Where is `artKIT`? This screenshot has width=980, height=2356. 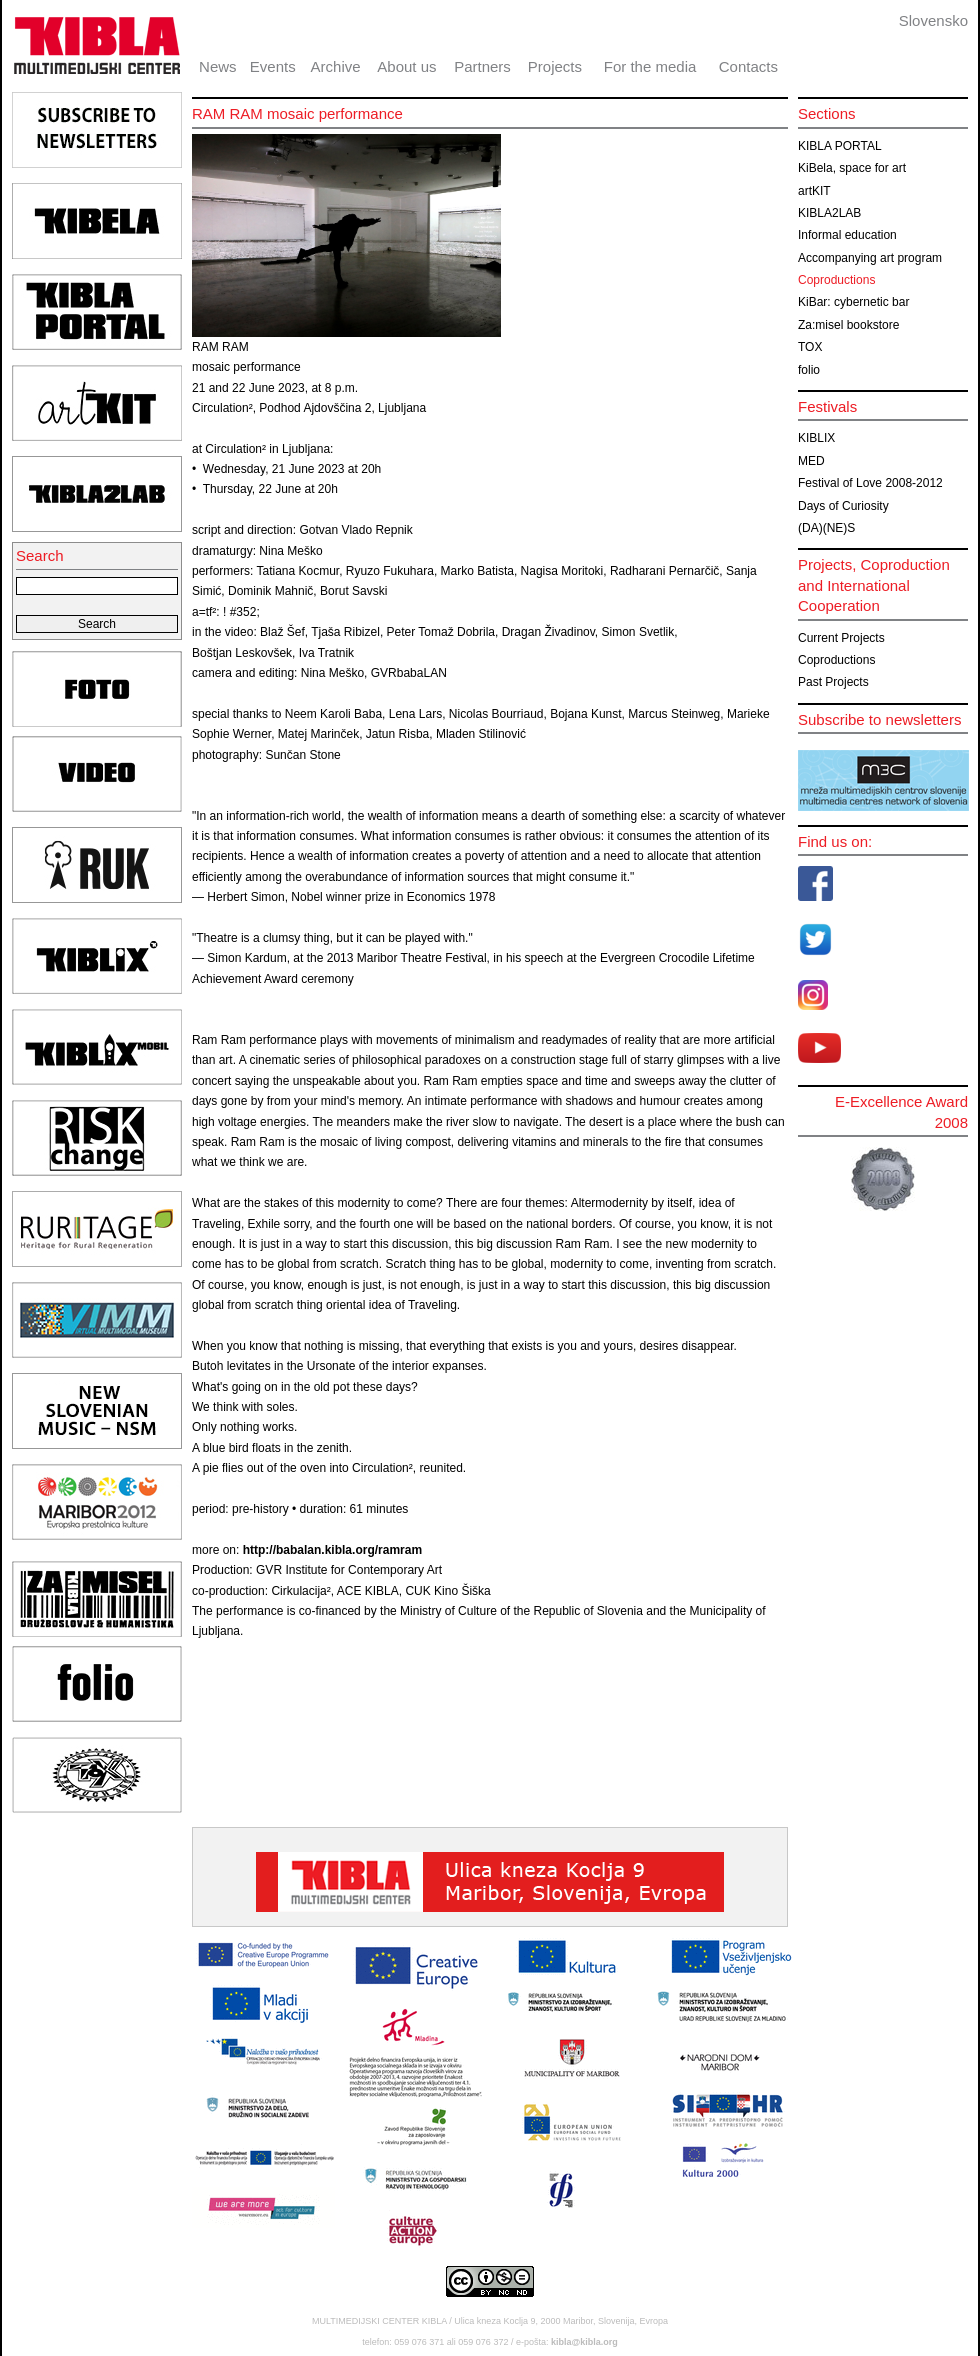 artKIT is located at coordinates (814, 191).